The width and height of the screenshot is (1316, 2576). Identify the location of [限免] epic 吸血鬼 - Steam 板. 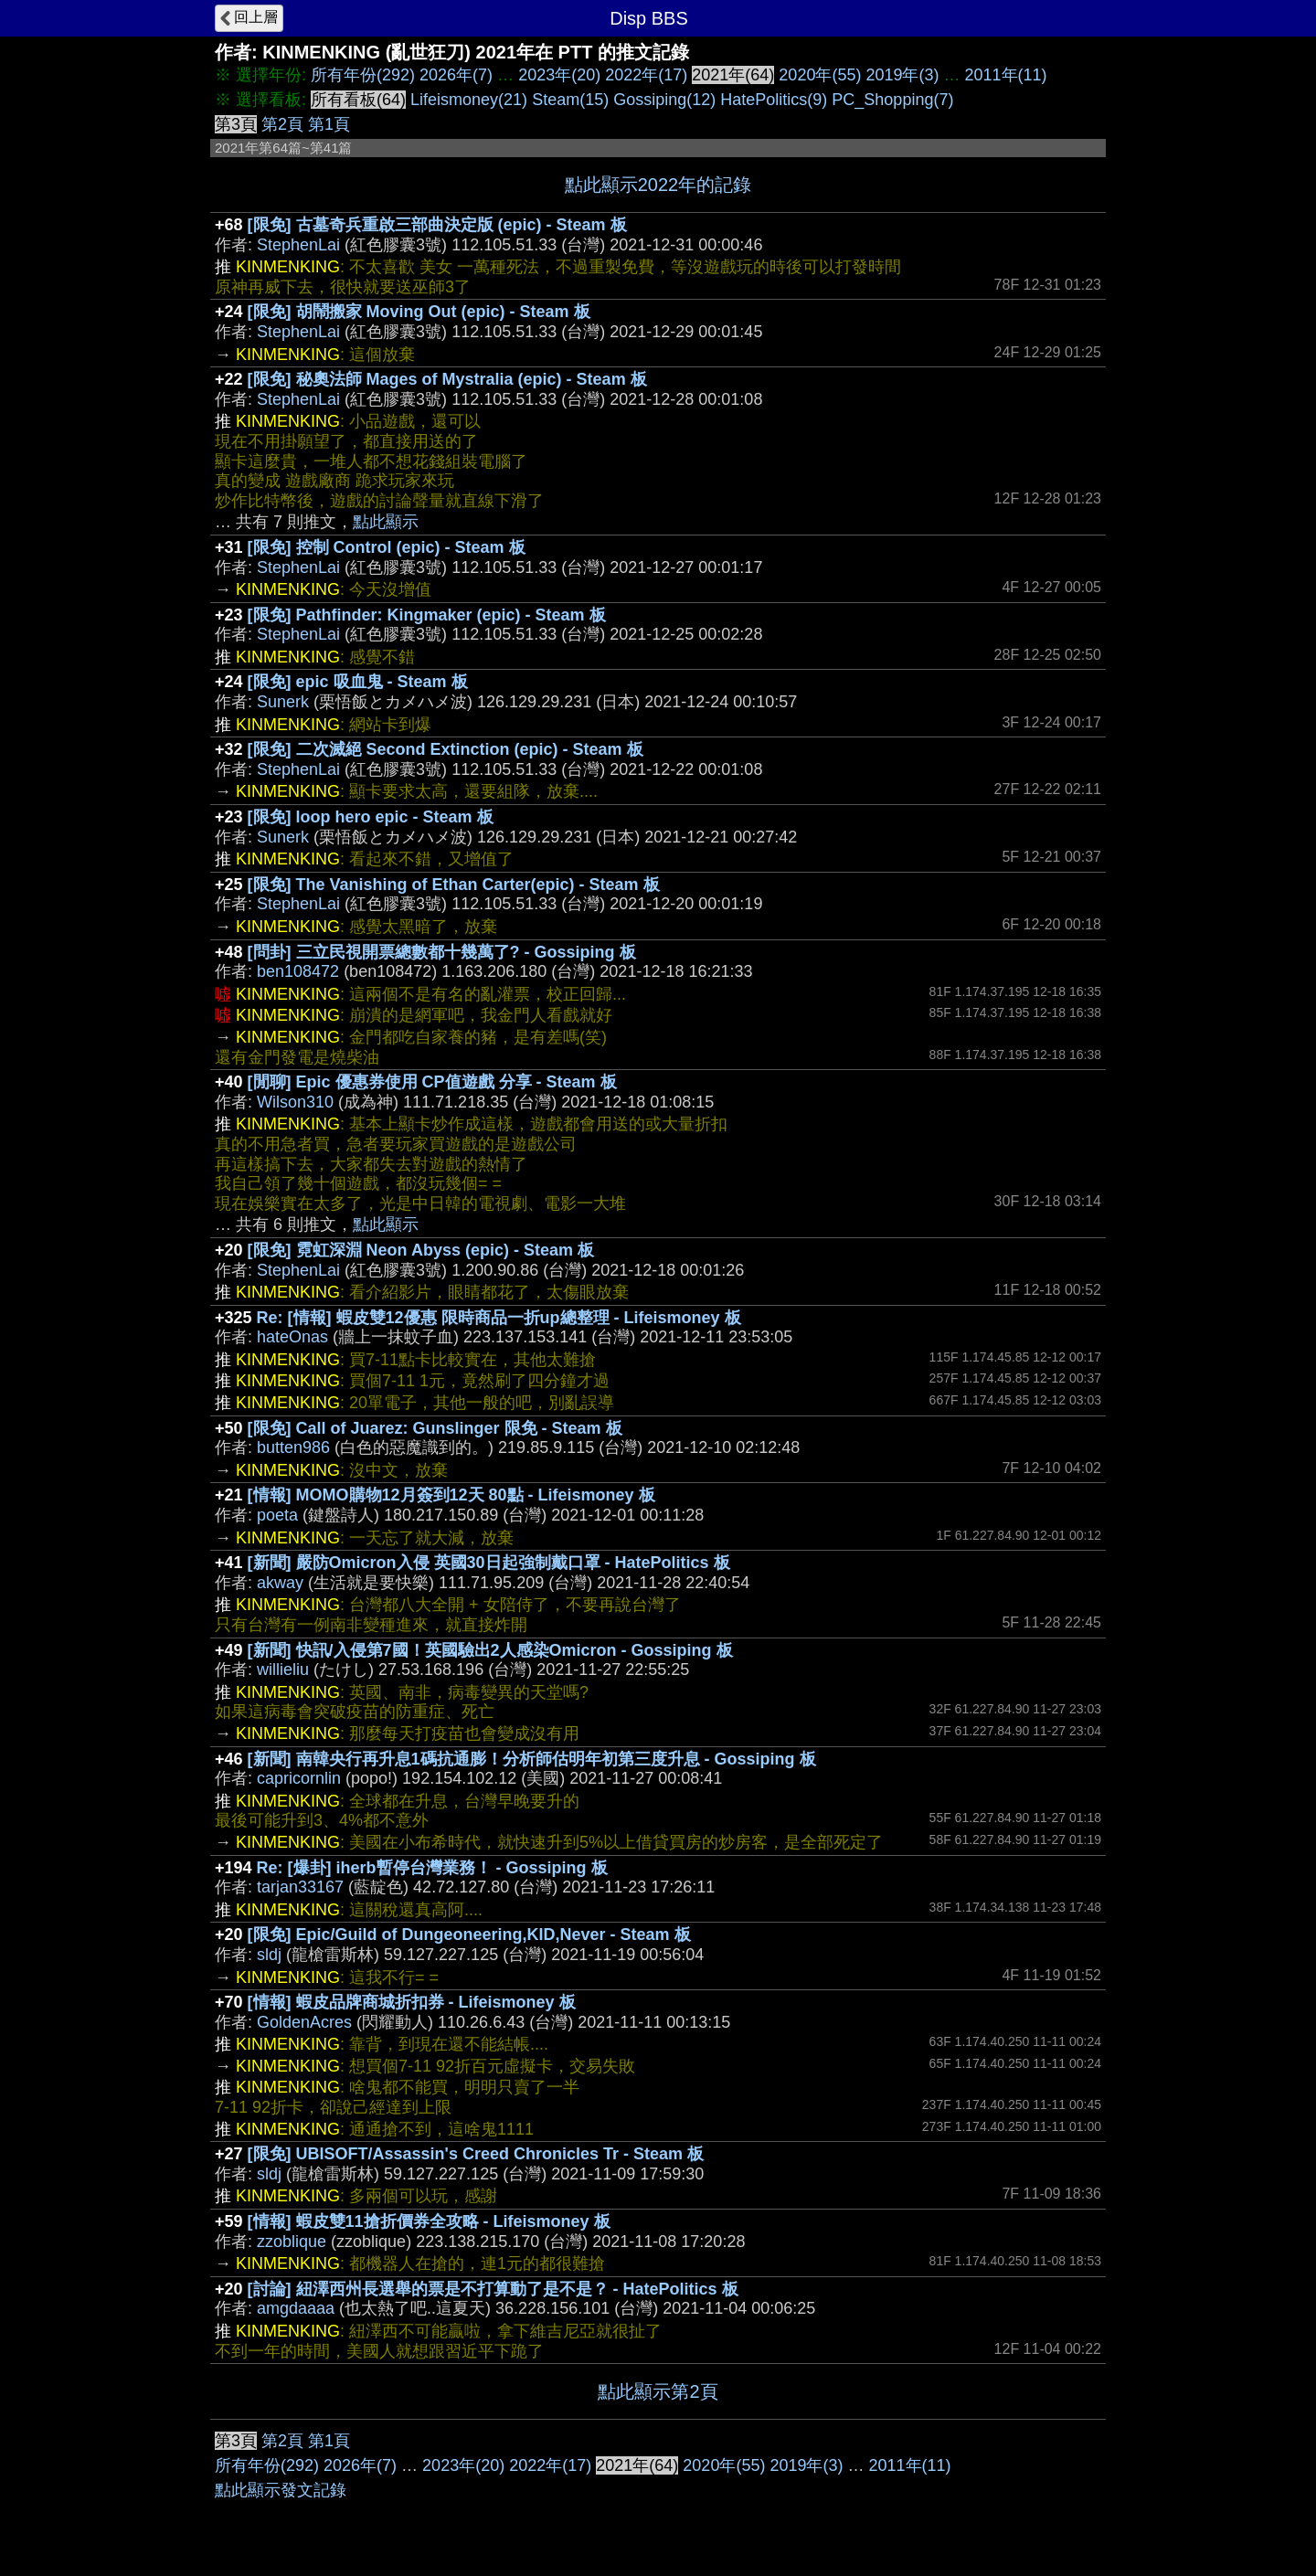
(358, 682).